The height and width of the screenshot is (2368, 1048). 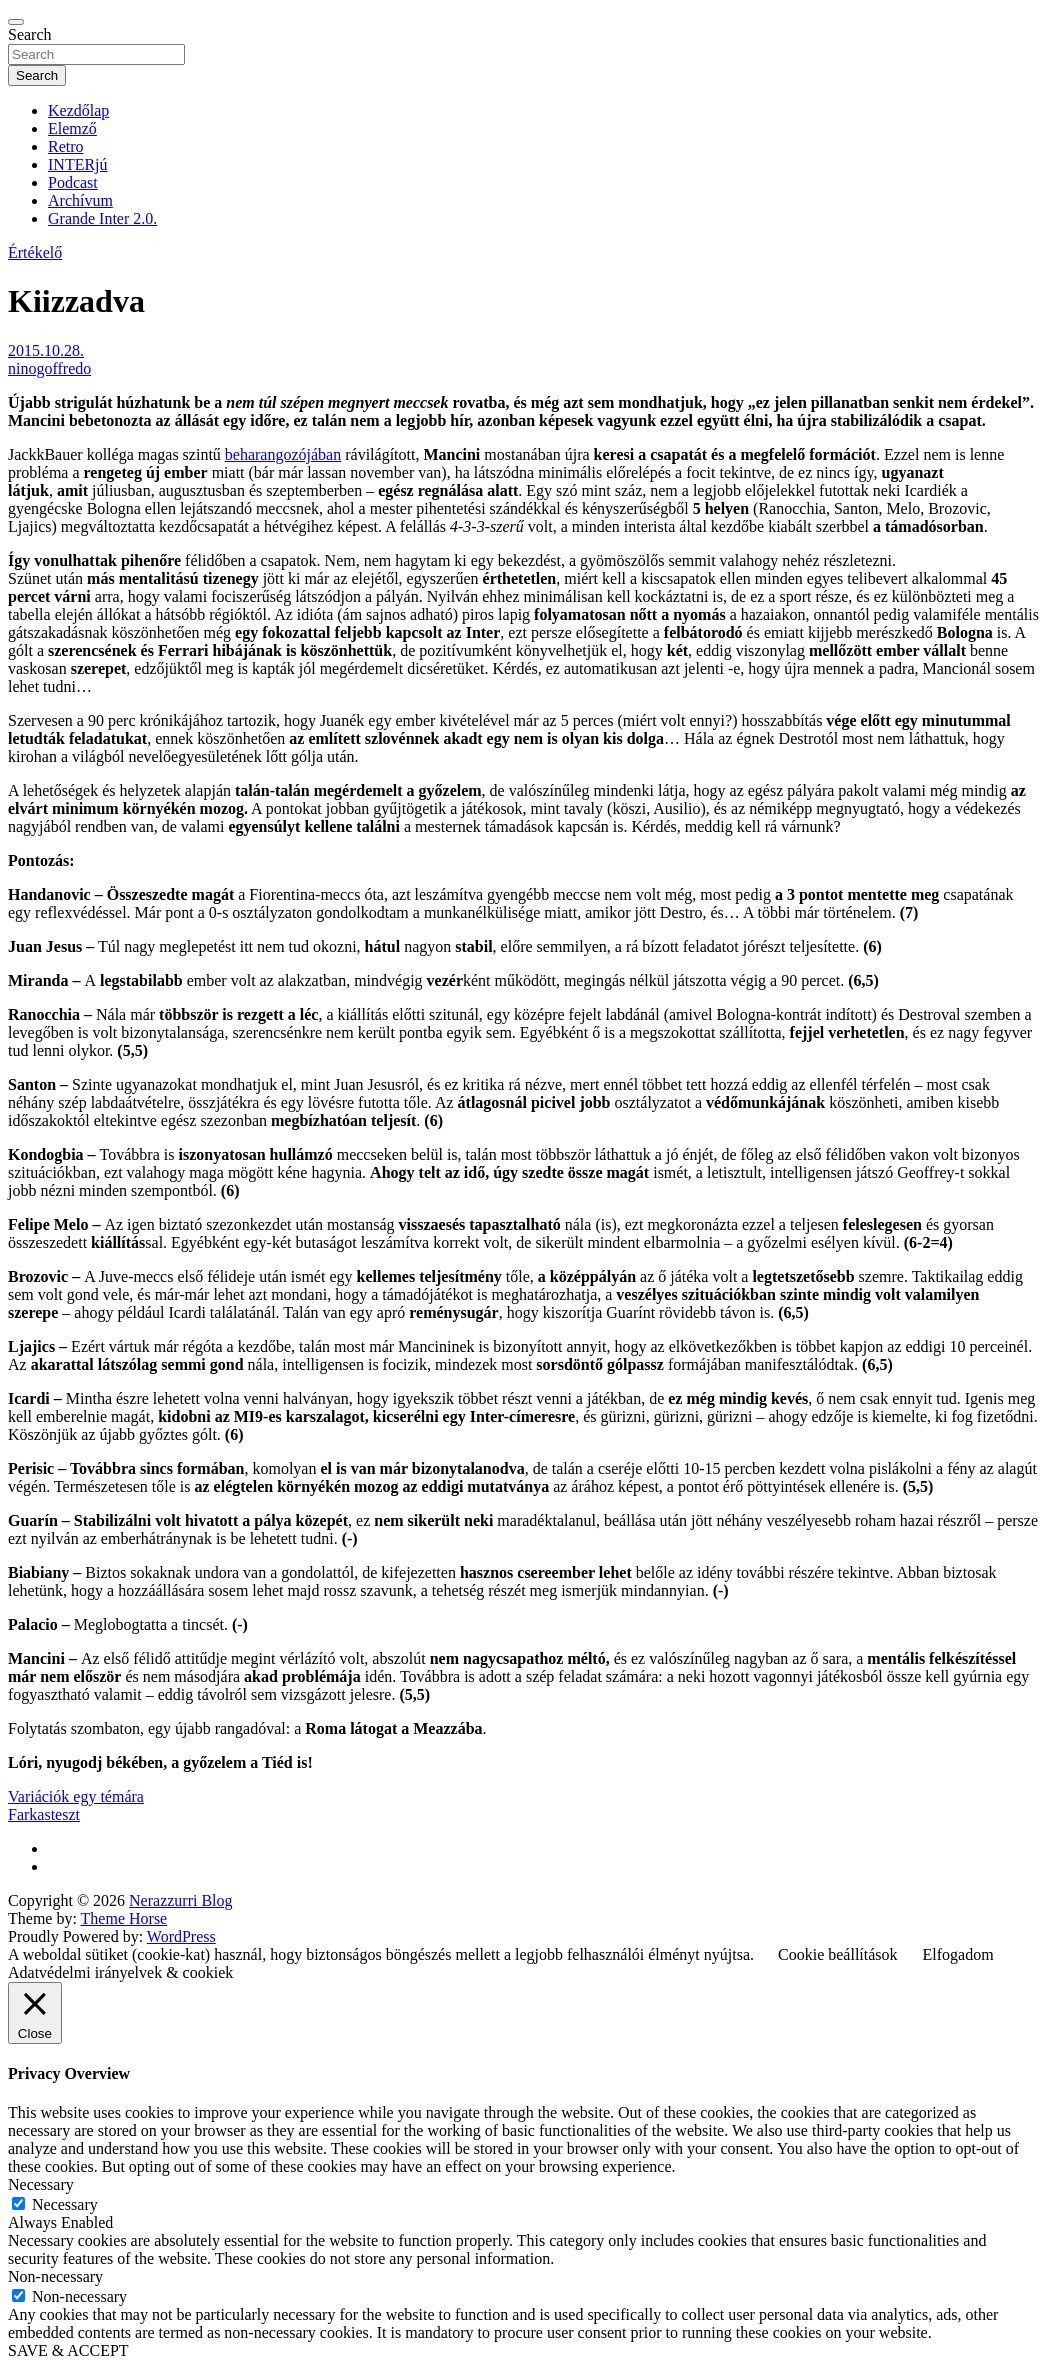 What do you see at coordinates (65, 2204) in the screenshot?
I see `Necessary` at bounding box center [65, 2204].